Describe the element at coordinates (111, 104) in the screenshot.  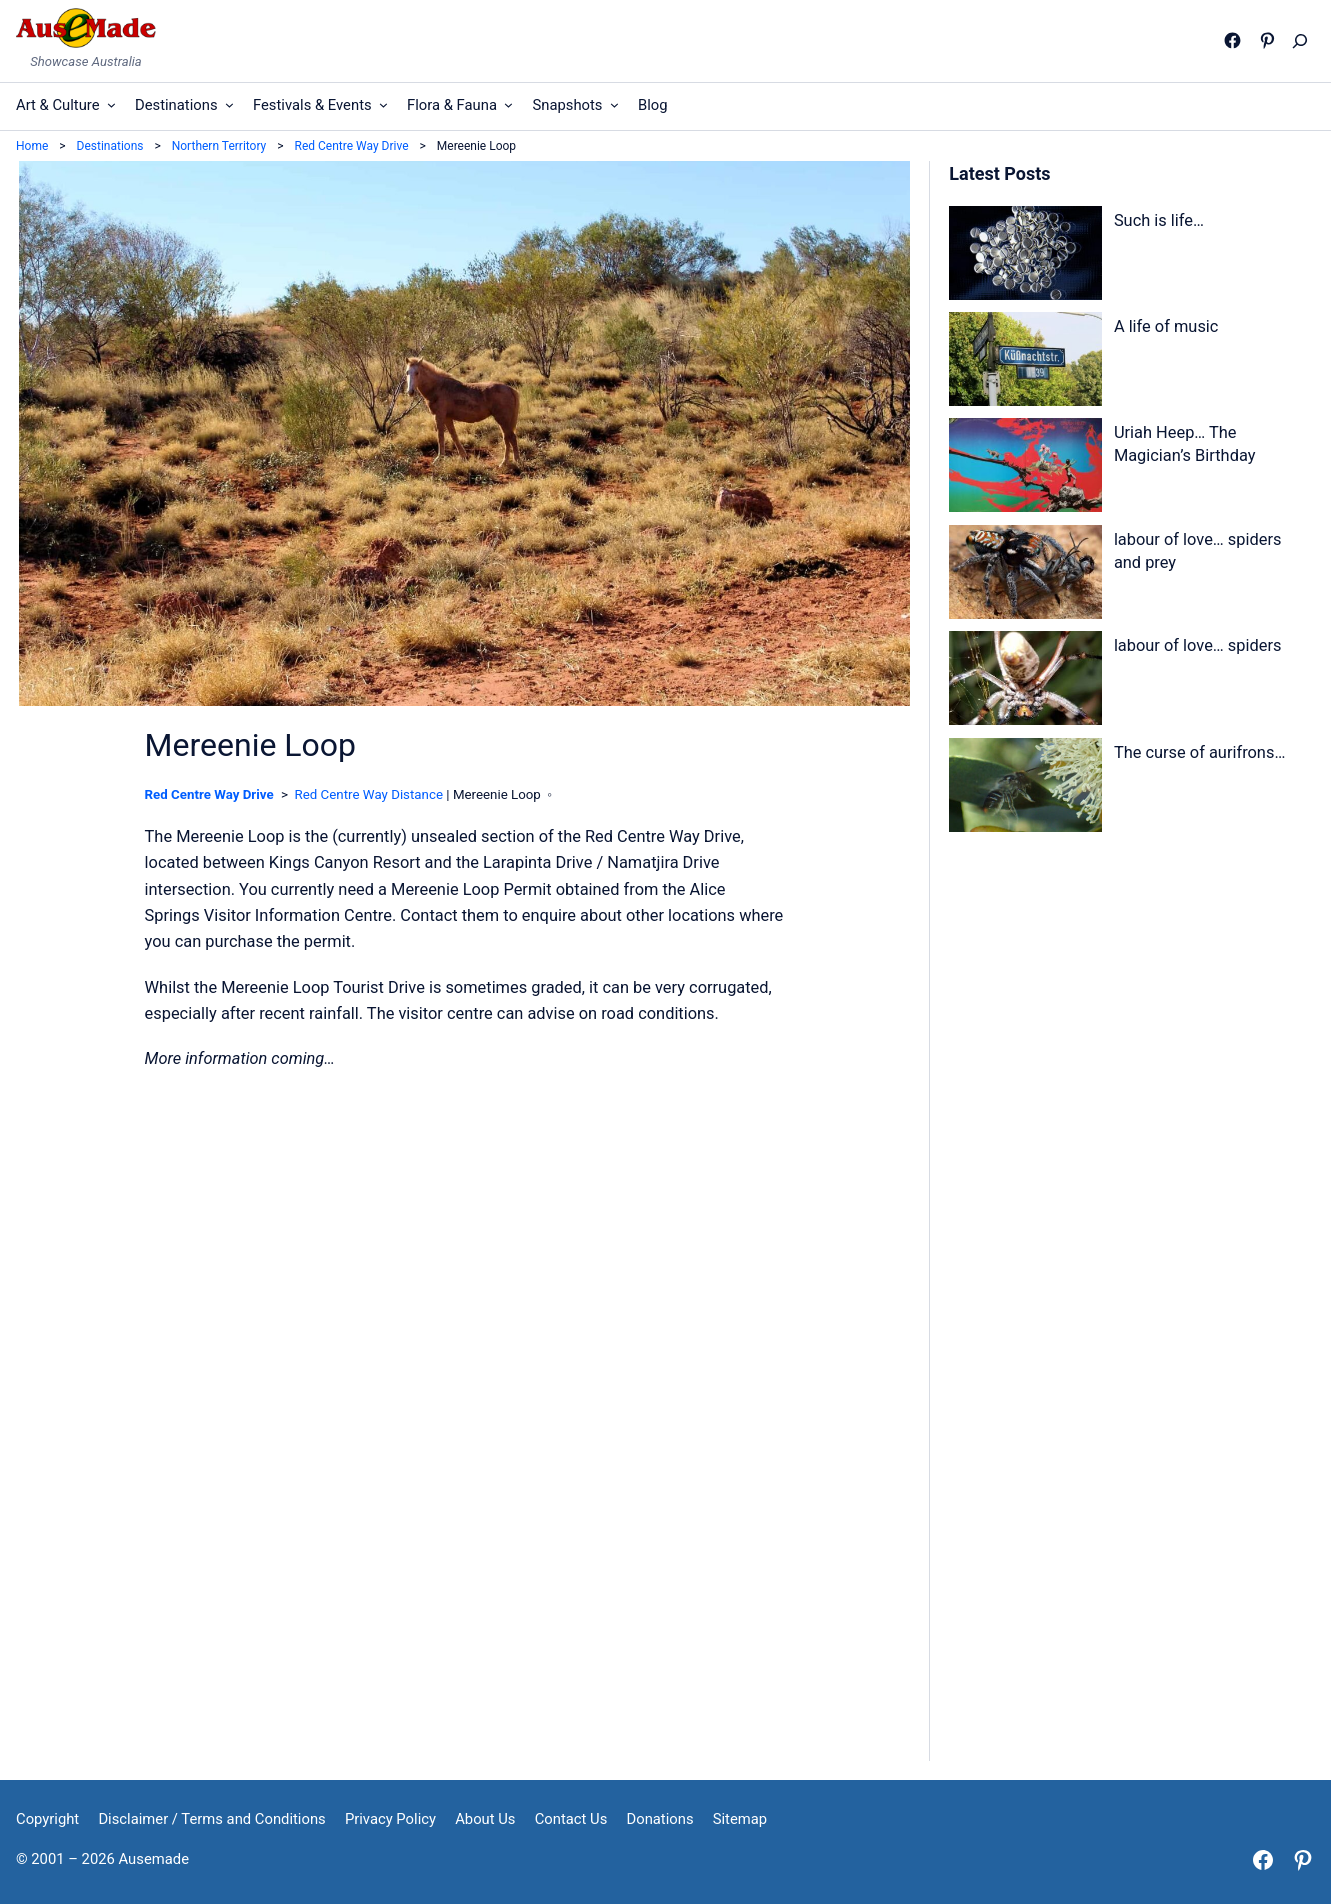
I see `[Art & Culture submenu]` at that location.